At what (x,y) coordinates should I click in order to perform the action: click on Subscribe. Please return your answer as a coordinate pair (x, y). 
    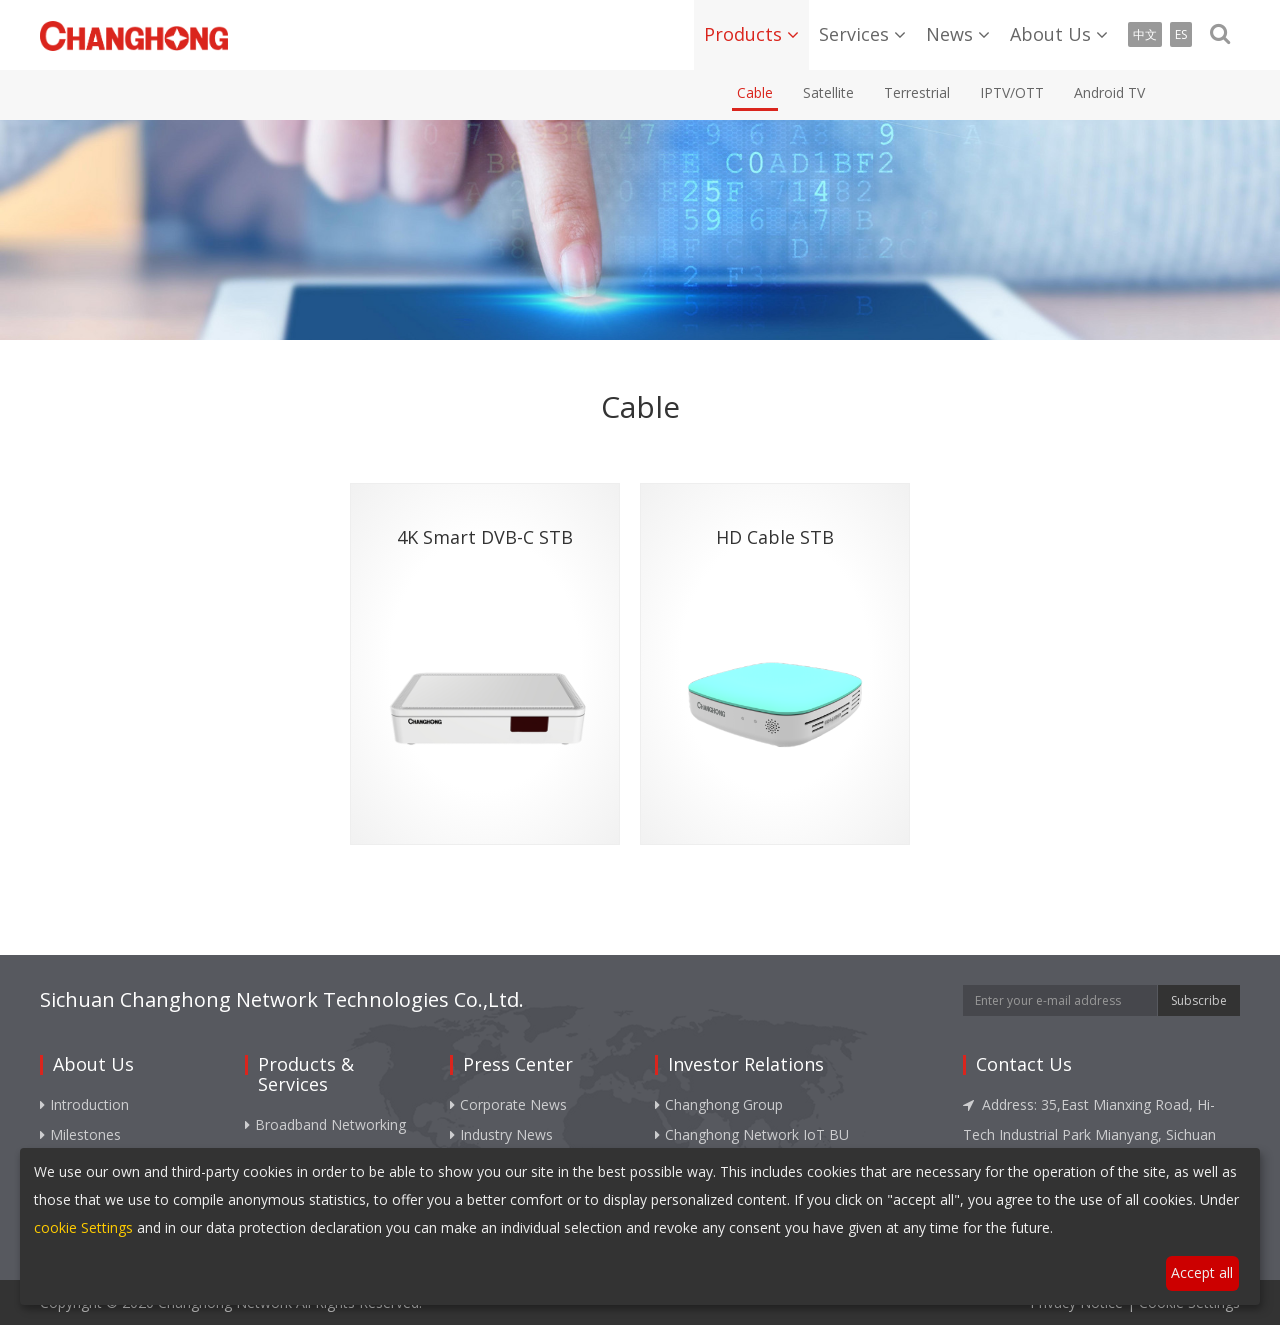
    Looking at the image, I should click on (1199, 1000).